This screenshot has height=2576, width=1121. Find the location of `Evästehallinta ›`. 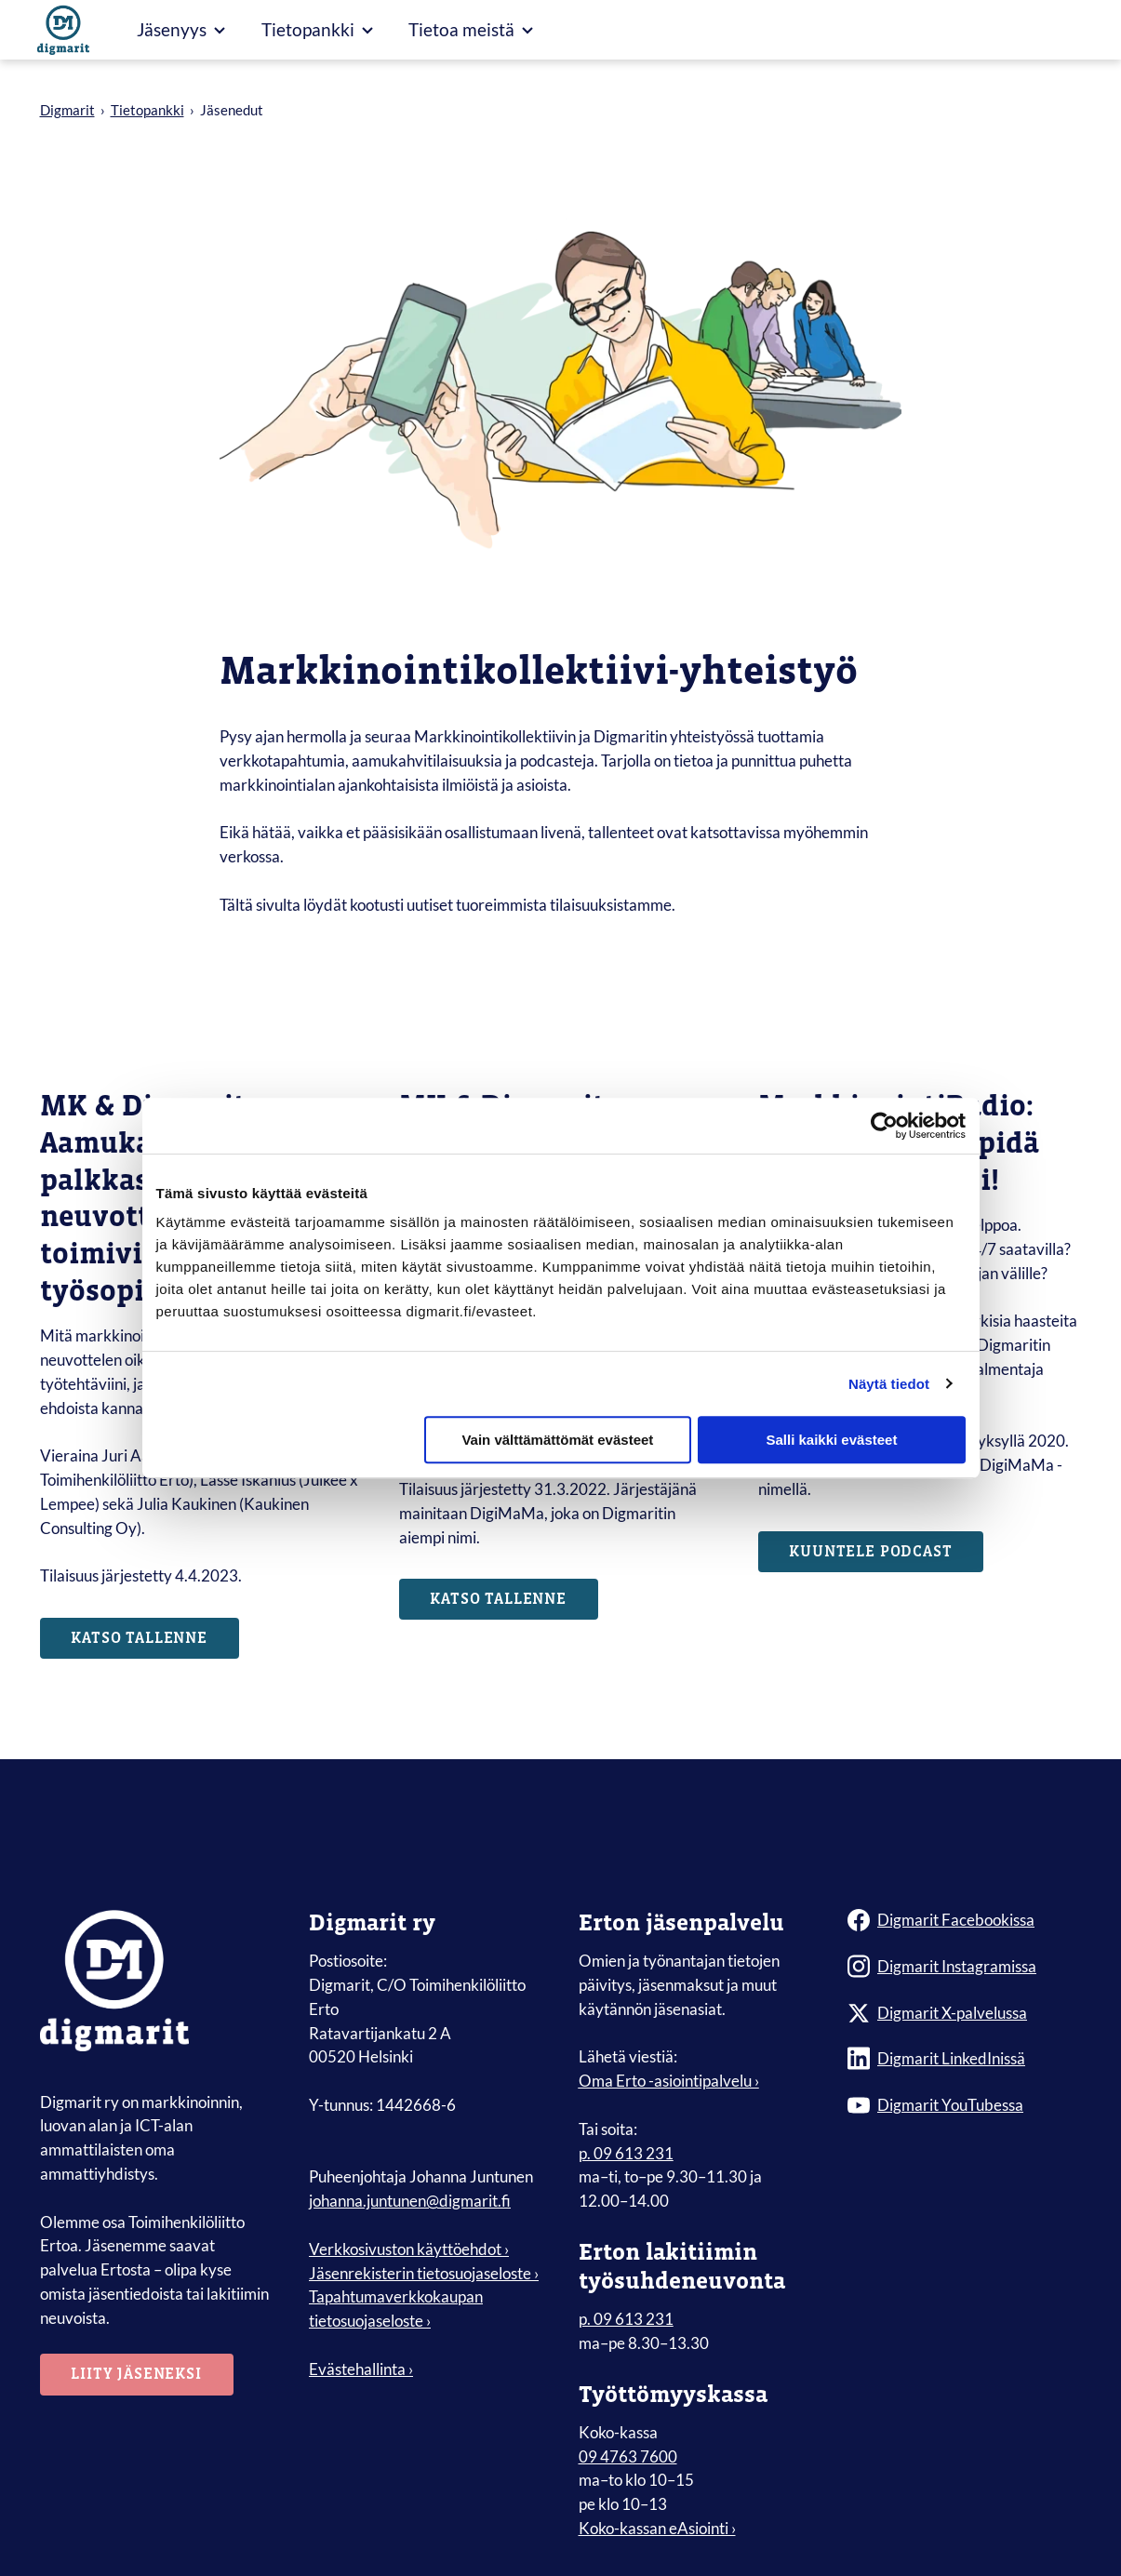

Evästehallinta › is located at coordinates (361, 2370).